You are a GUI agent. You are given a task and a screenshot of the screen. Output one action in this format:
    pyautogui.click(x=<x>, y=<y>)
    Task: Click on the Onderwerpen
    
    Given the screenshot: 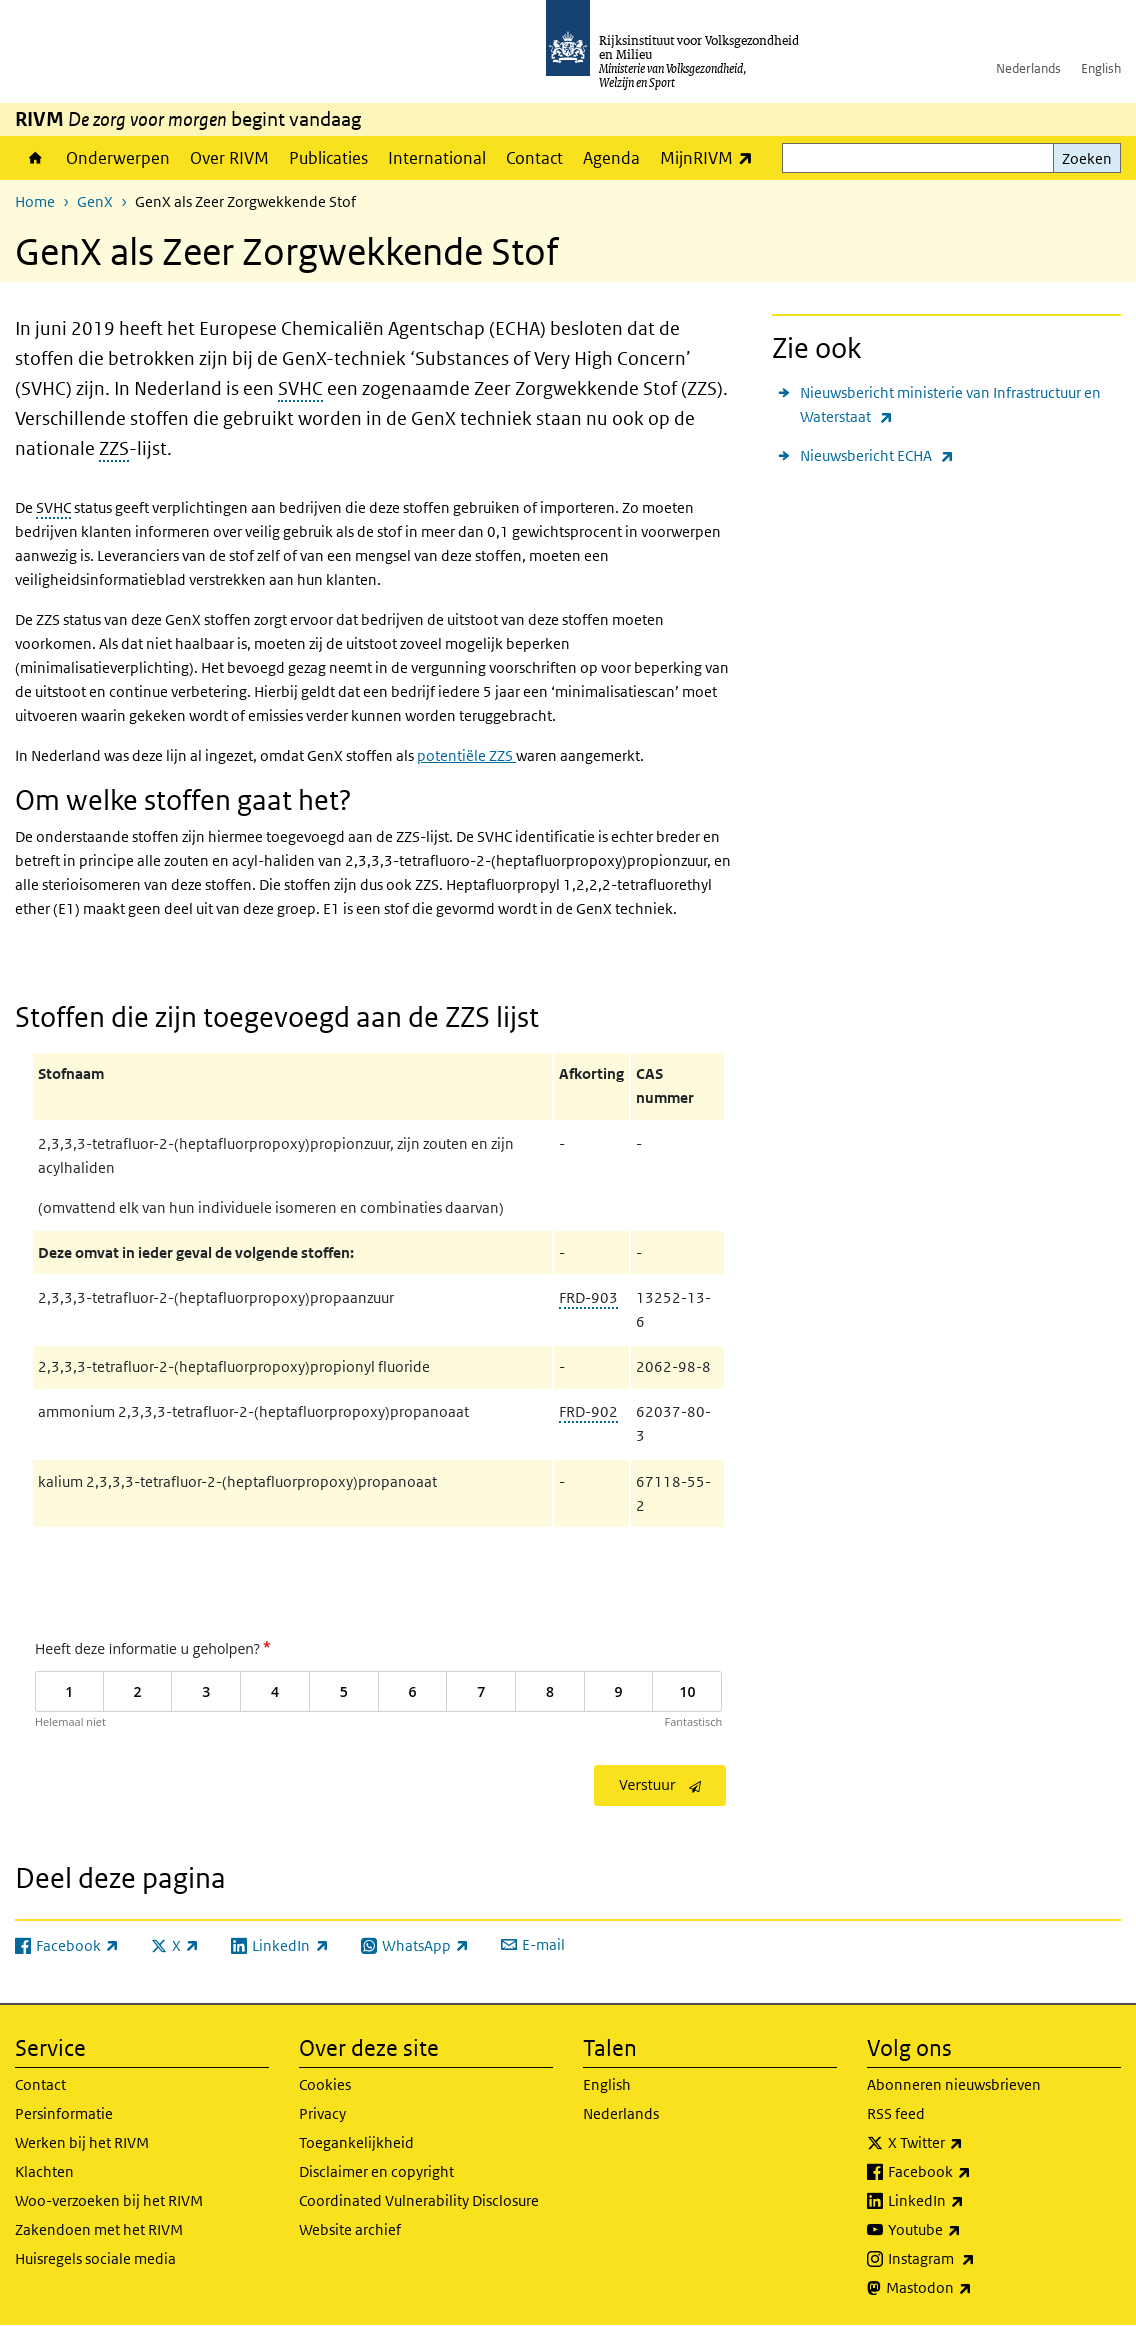 What is the action you would take?
    pyautogui.click(x=118, y=158)
    